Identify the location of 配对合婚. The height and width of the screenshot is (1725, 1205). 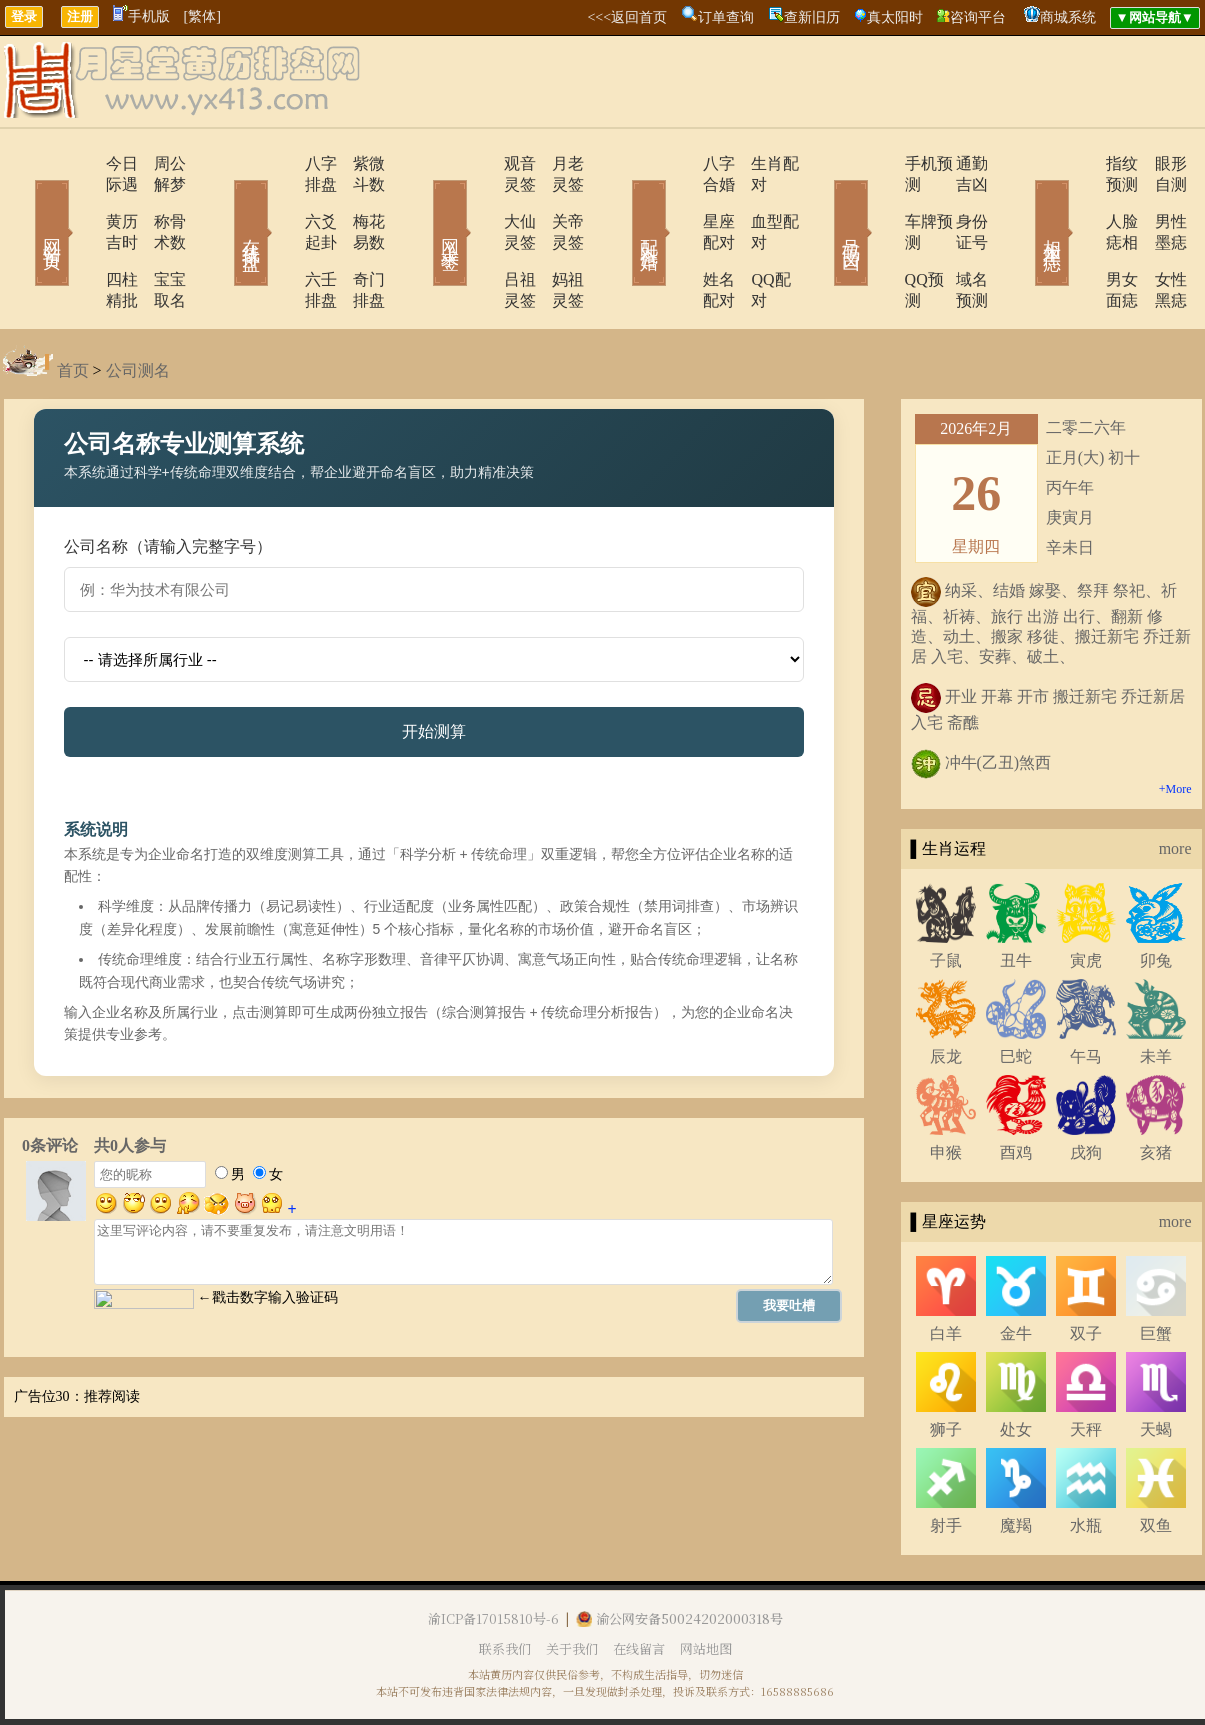
(623, 204).